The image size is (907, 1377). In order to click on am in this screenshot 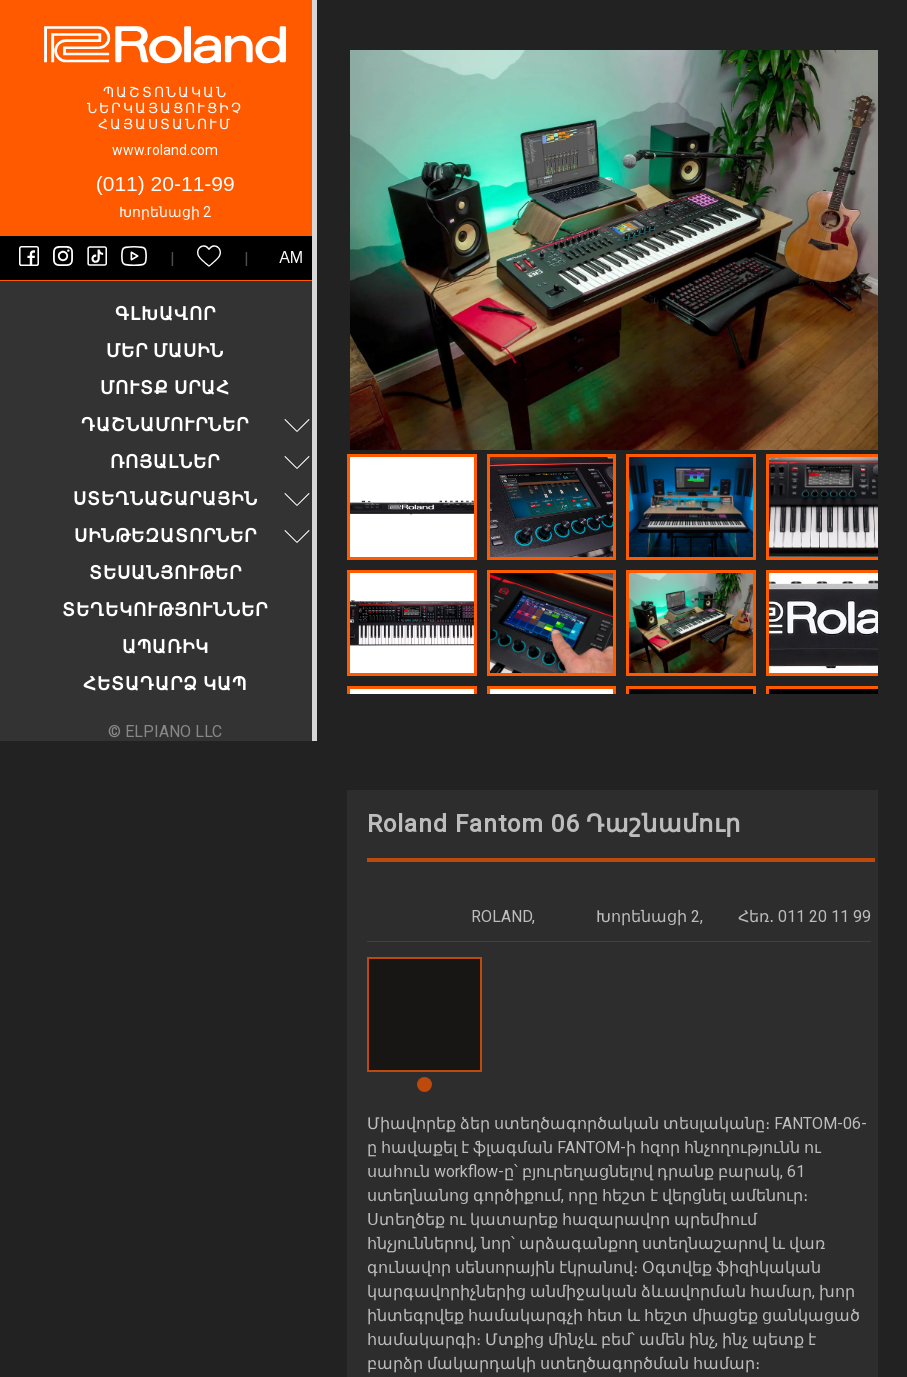, I will do `click(291, 257)`.